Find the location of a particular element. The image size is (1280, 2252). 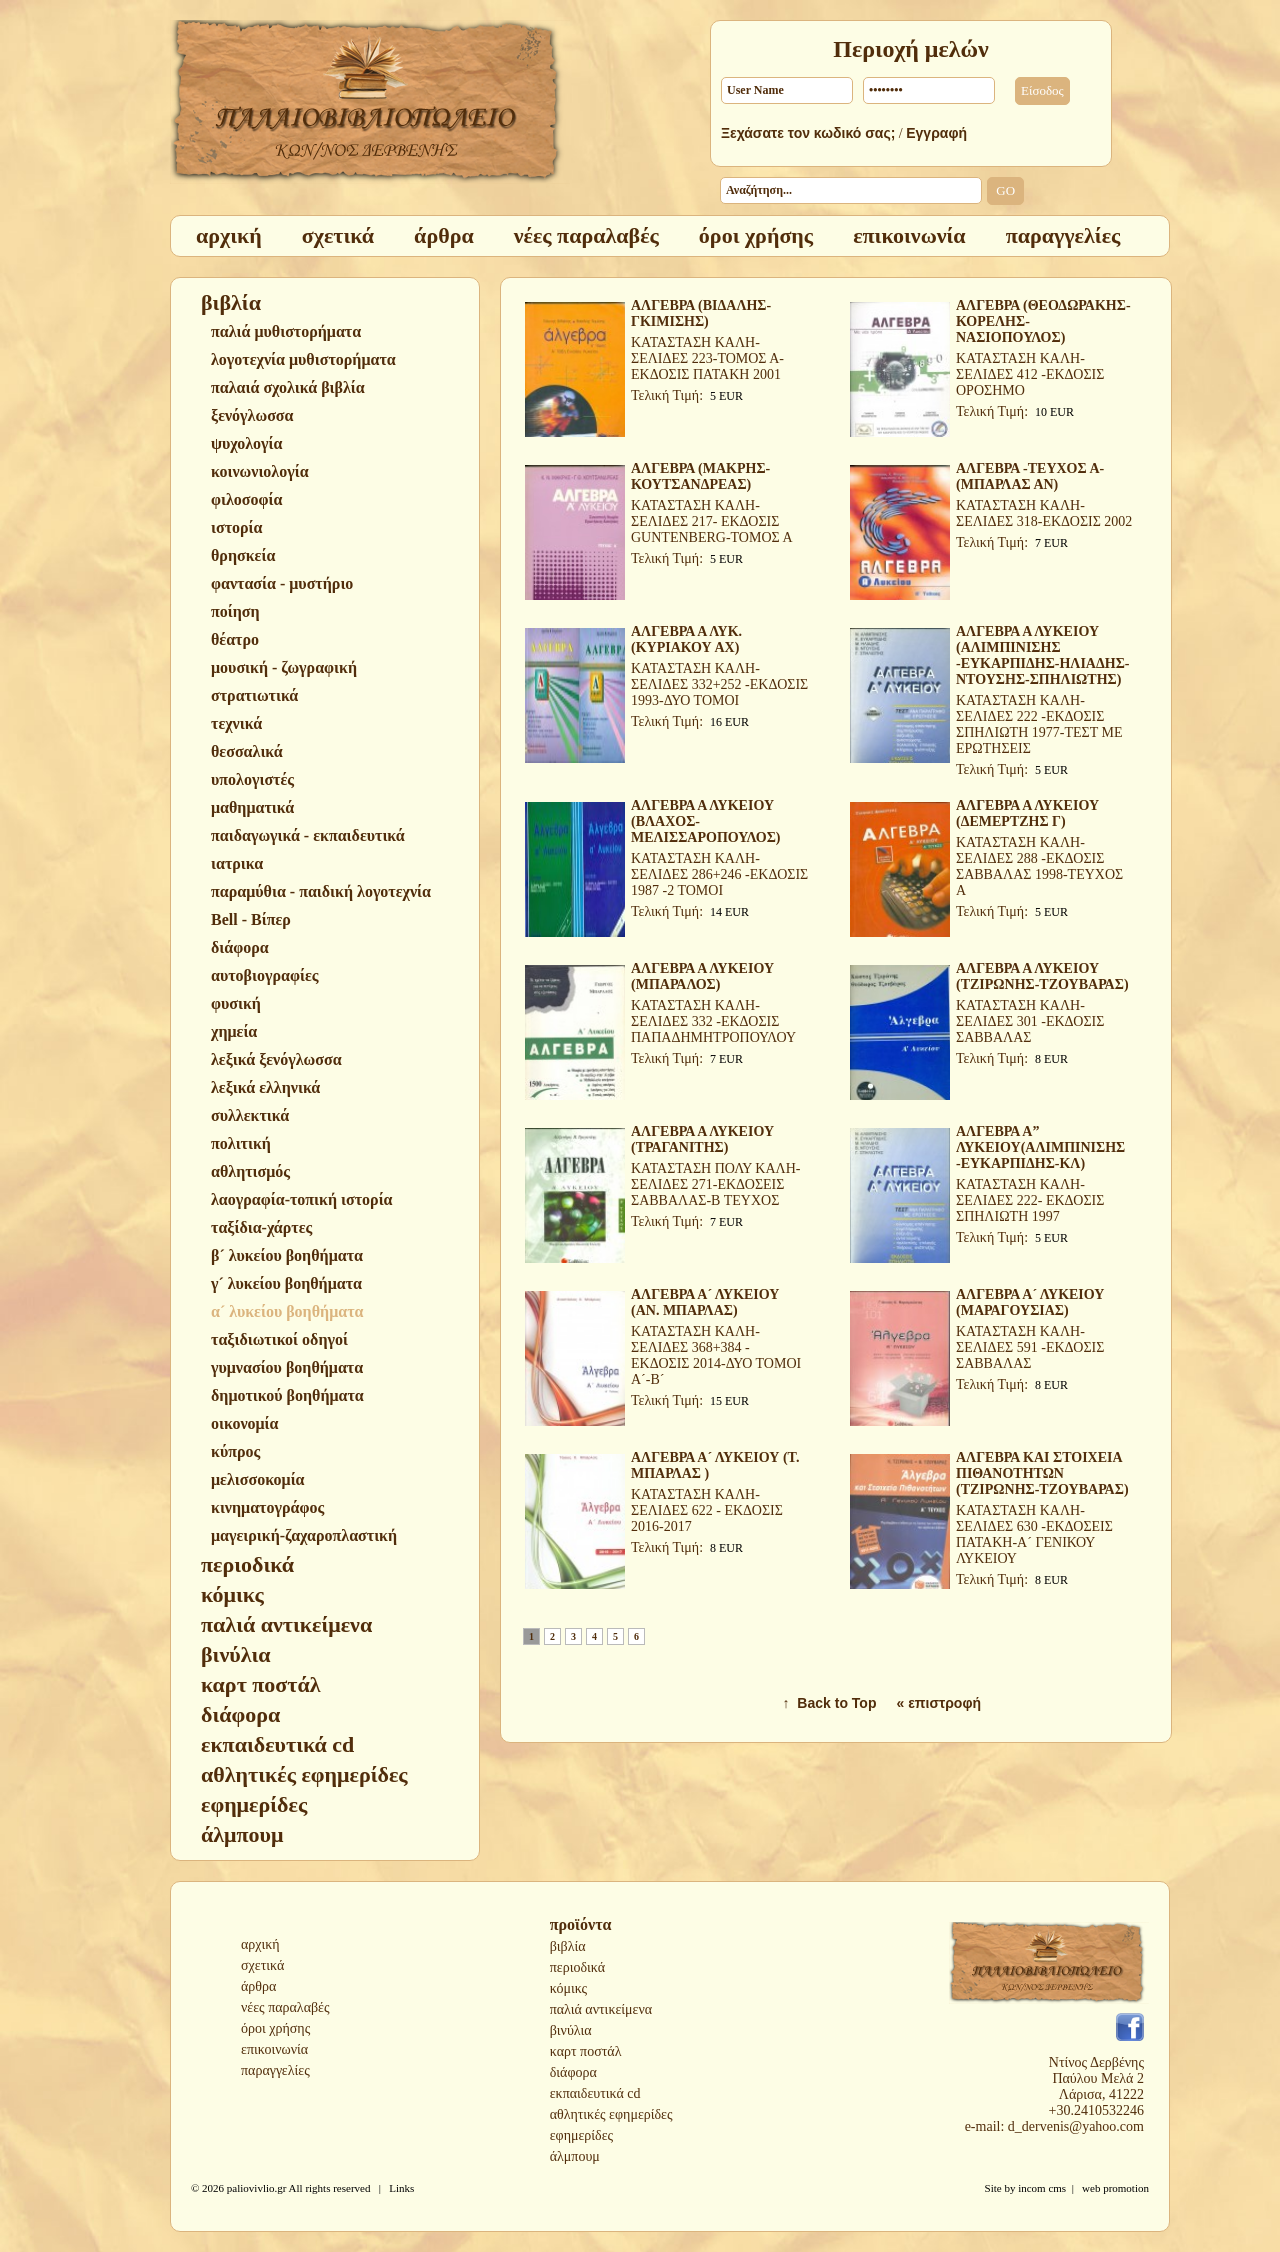

ΑΛΓΕΒΡΑ Α” ΛΥΚΕΙΟΥ(ΑΛΙΜΠΙΝΙΣΗΣ -ΕΥΚΑΡΠΙΔΗΣ-ΚΛ) is located at coordinates (1040, 1147).